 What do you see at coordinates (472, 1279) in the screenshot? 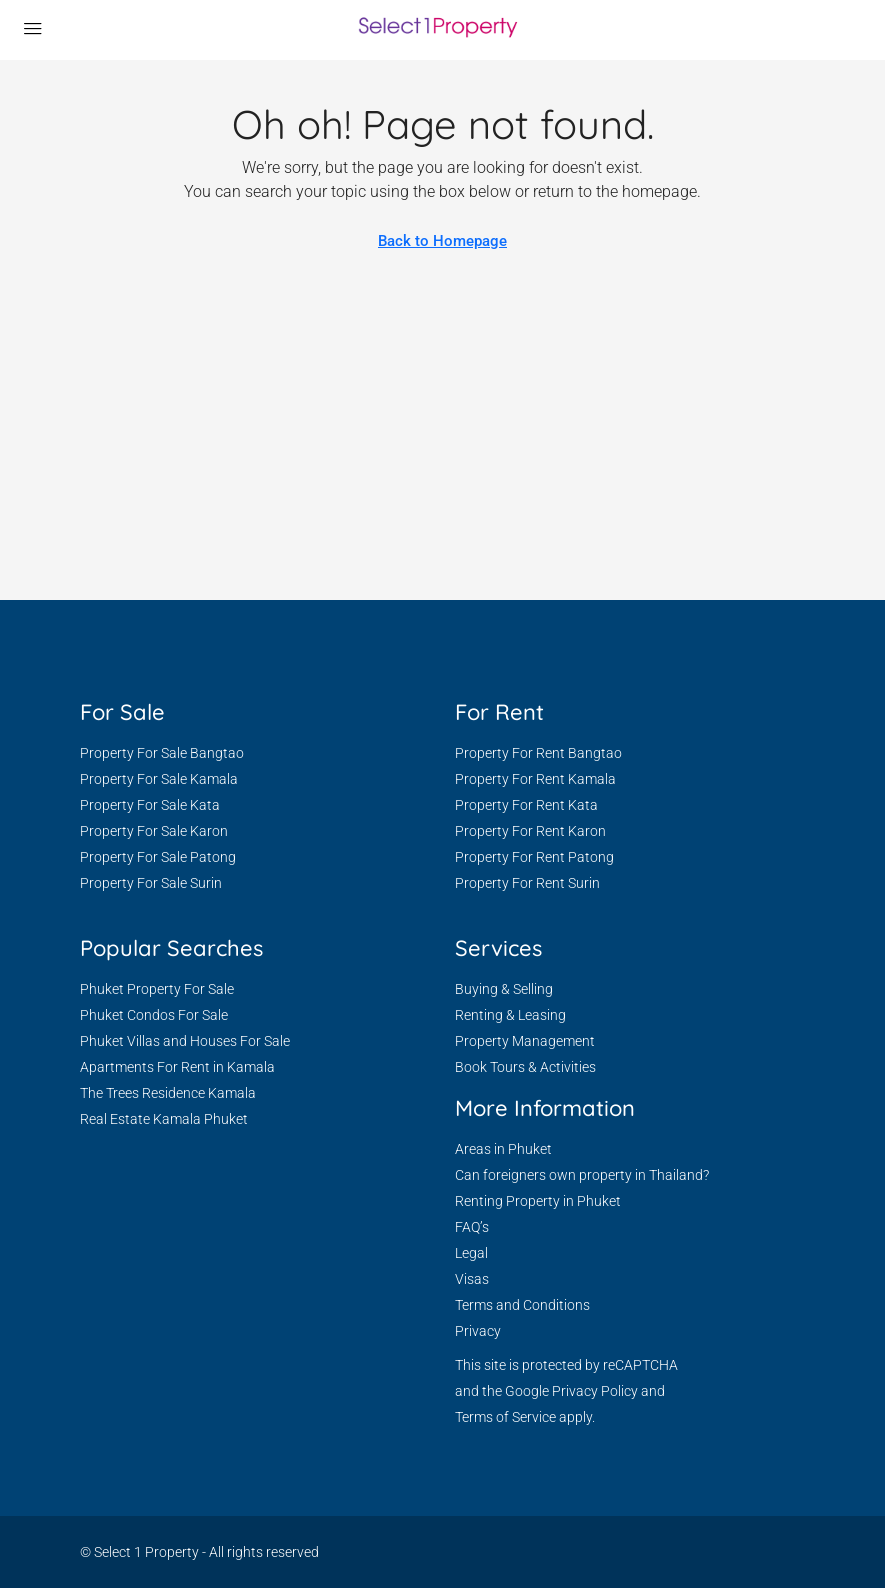
I see `Visas` at bounding box center [472, 1279].